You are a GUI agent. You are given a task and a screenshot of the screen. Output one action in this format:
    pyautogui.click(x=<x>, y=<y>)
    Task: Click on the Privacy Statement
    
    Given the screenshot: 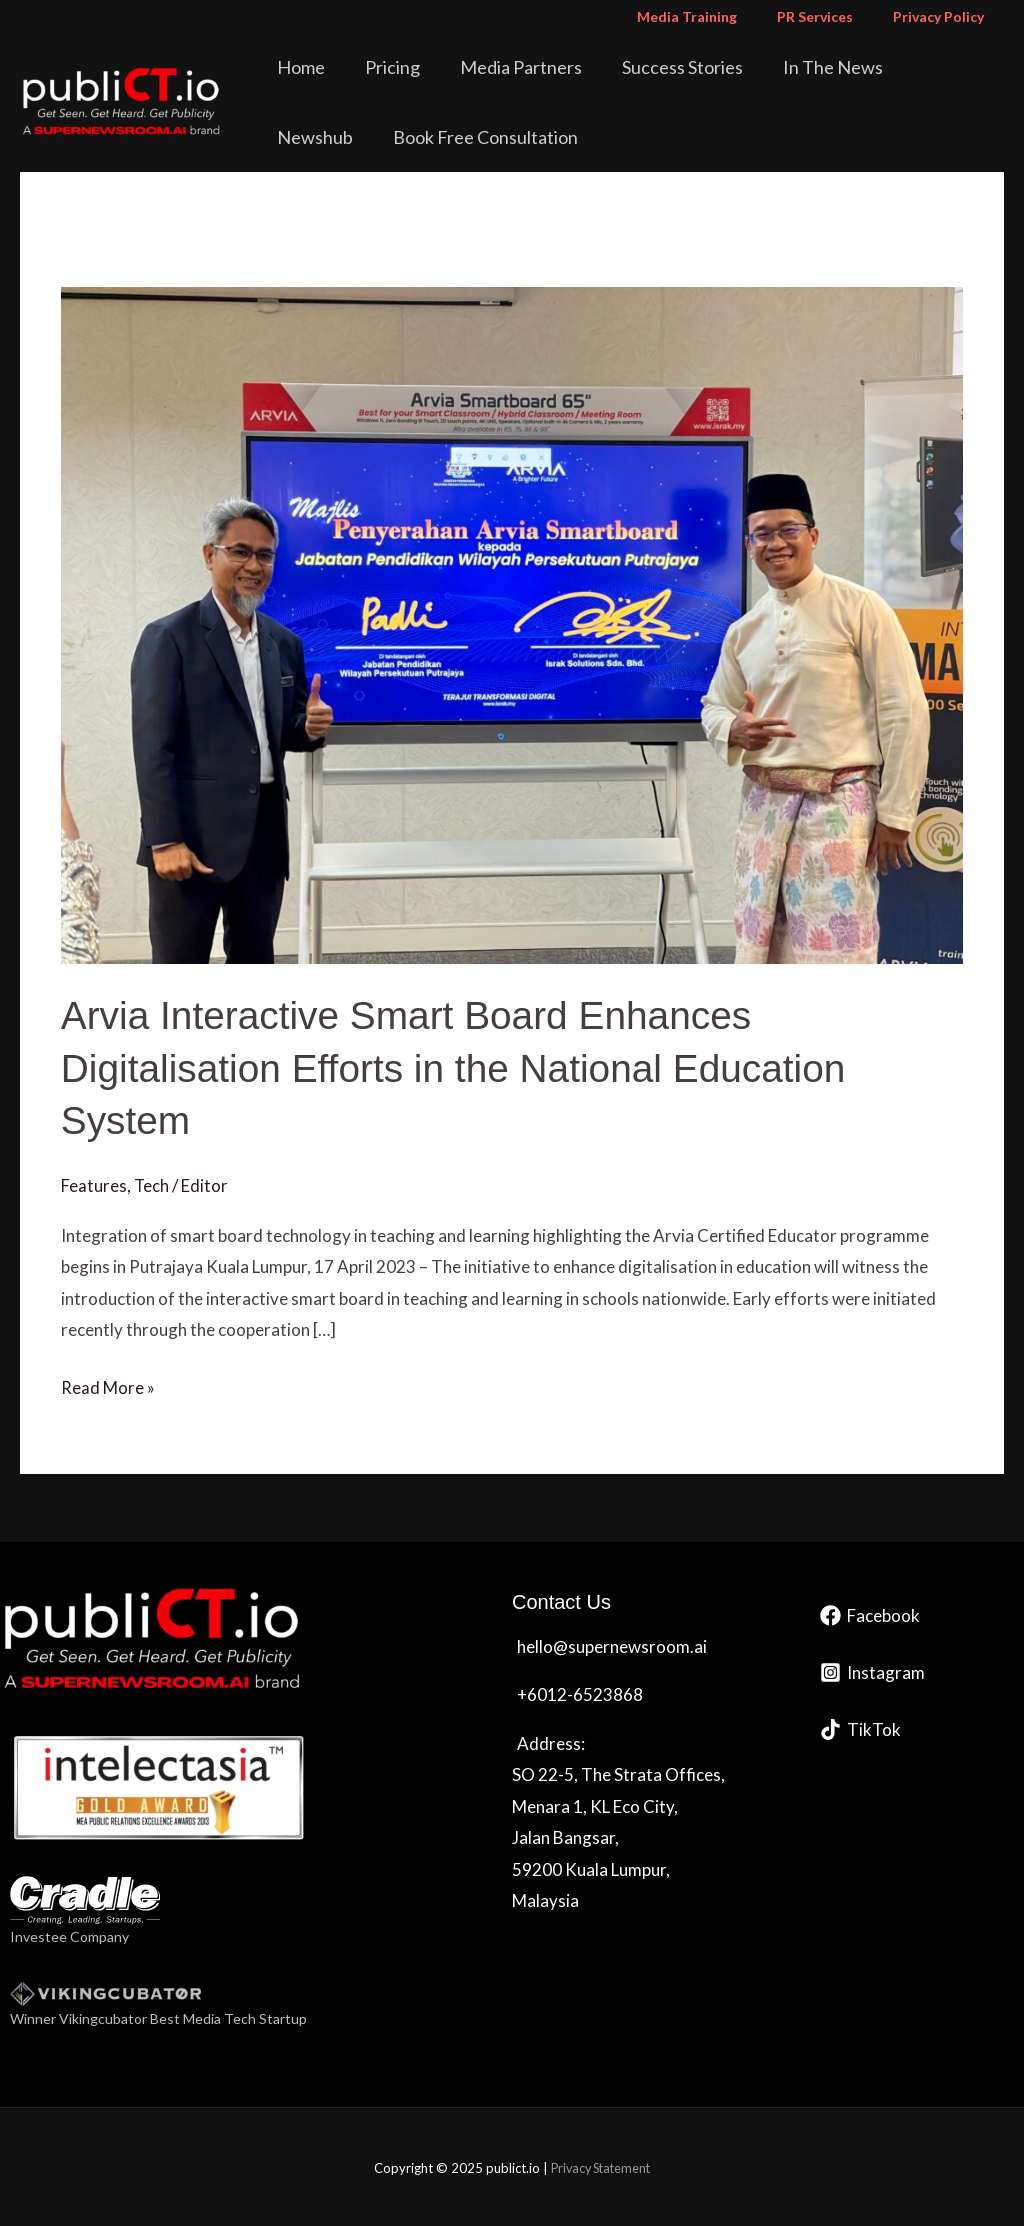 What is the action you would take?
    pyautogui.click(x=600, y=2166)
    